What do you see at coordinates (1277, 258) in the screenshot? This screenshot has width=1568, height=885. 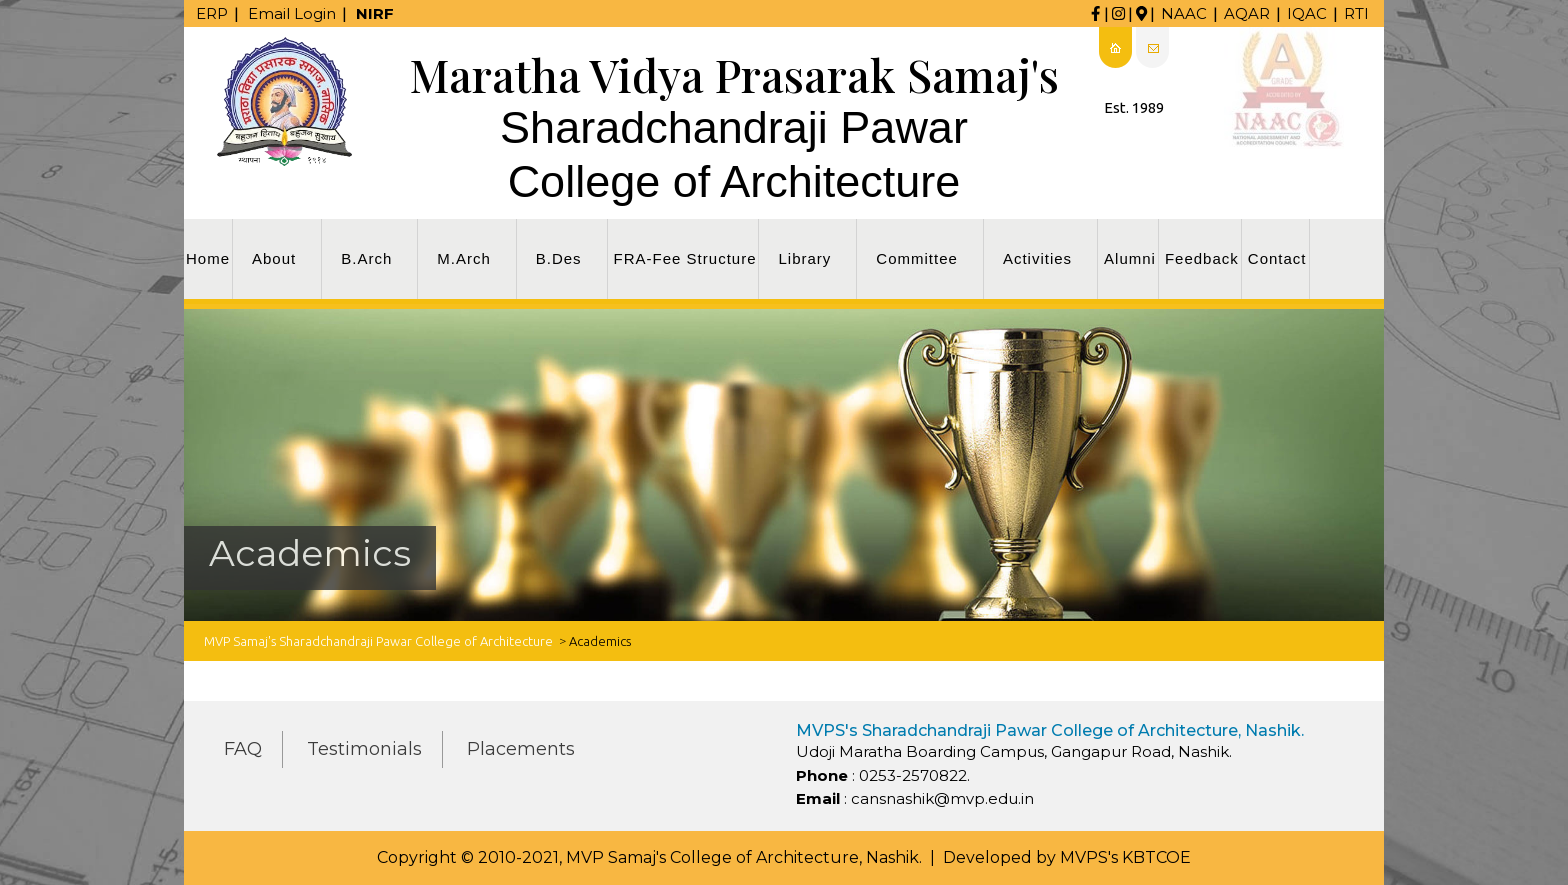 I see `Contact` at bounding box center [1277, 258].